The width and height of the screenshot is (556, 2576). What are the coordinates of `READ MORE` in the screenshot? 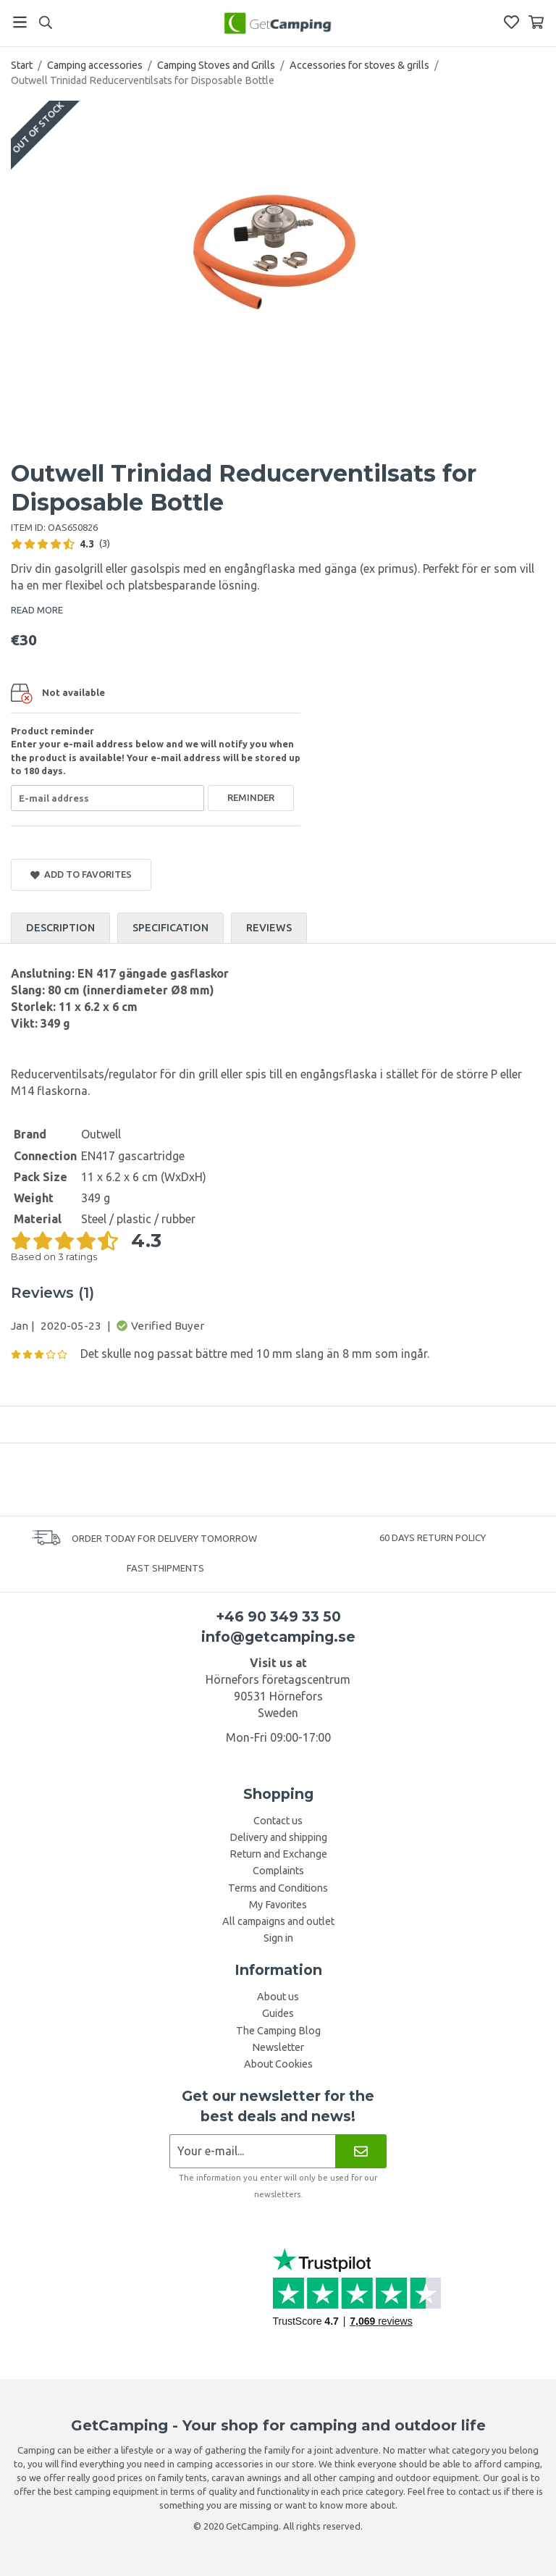 It's located at (37, 610).